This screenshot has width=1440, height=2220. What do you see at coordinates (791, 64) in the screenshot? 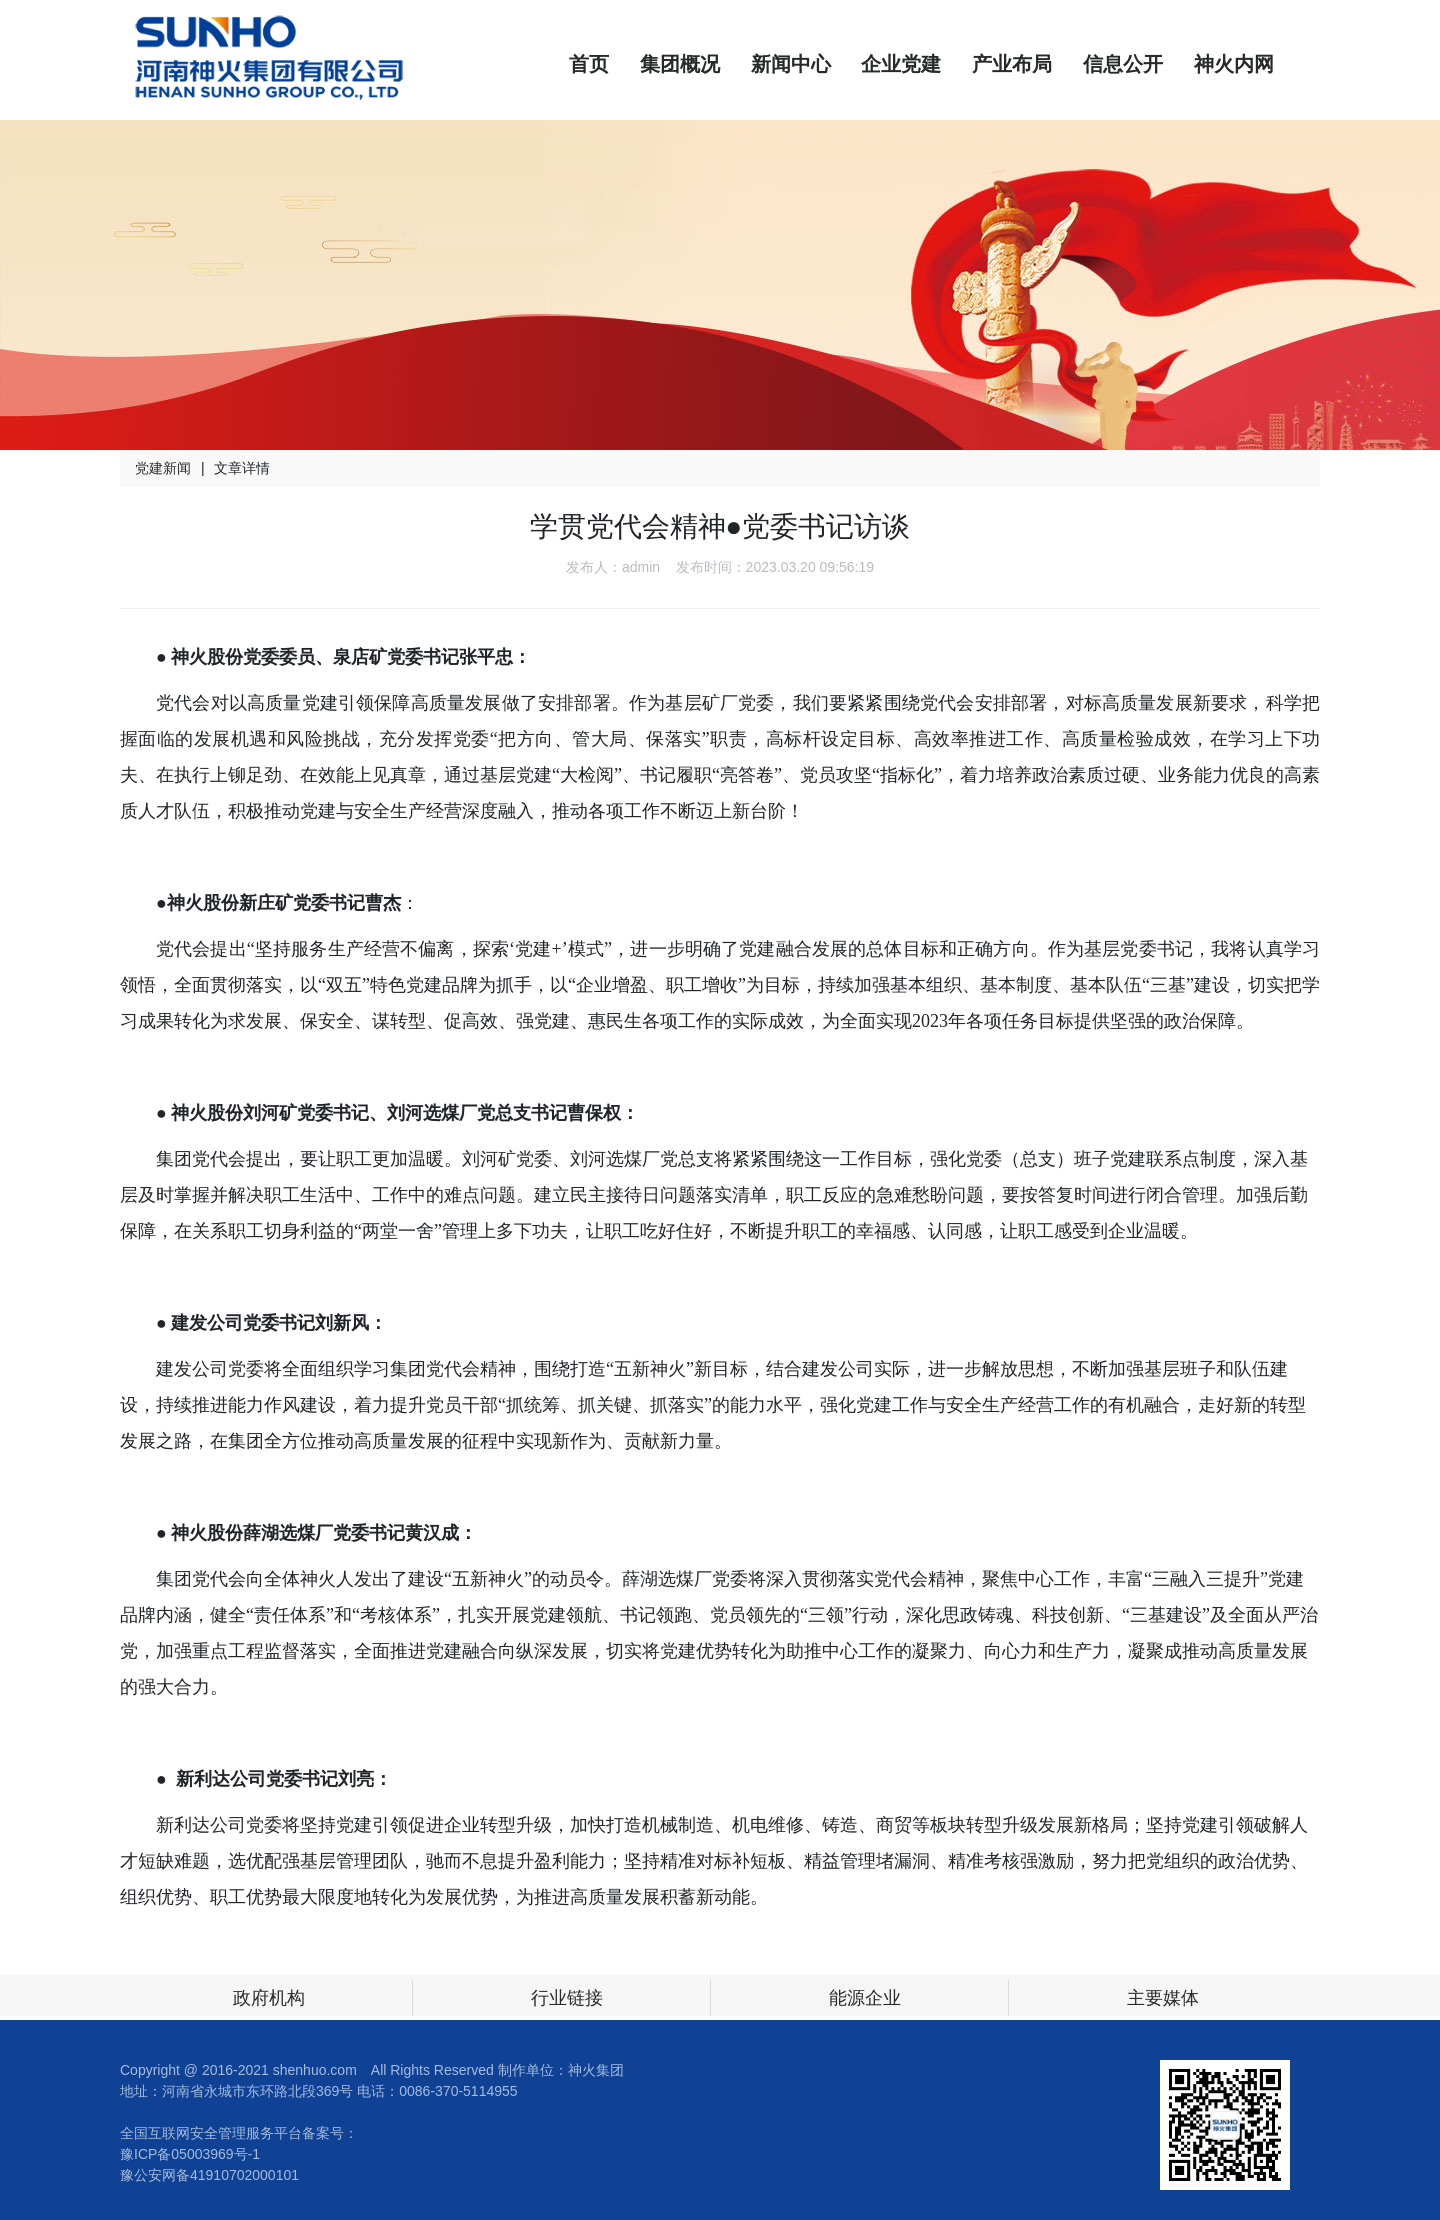
I see `新闻中心` at bounding box center [791, 64].